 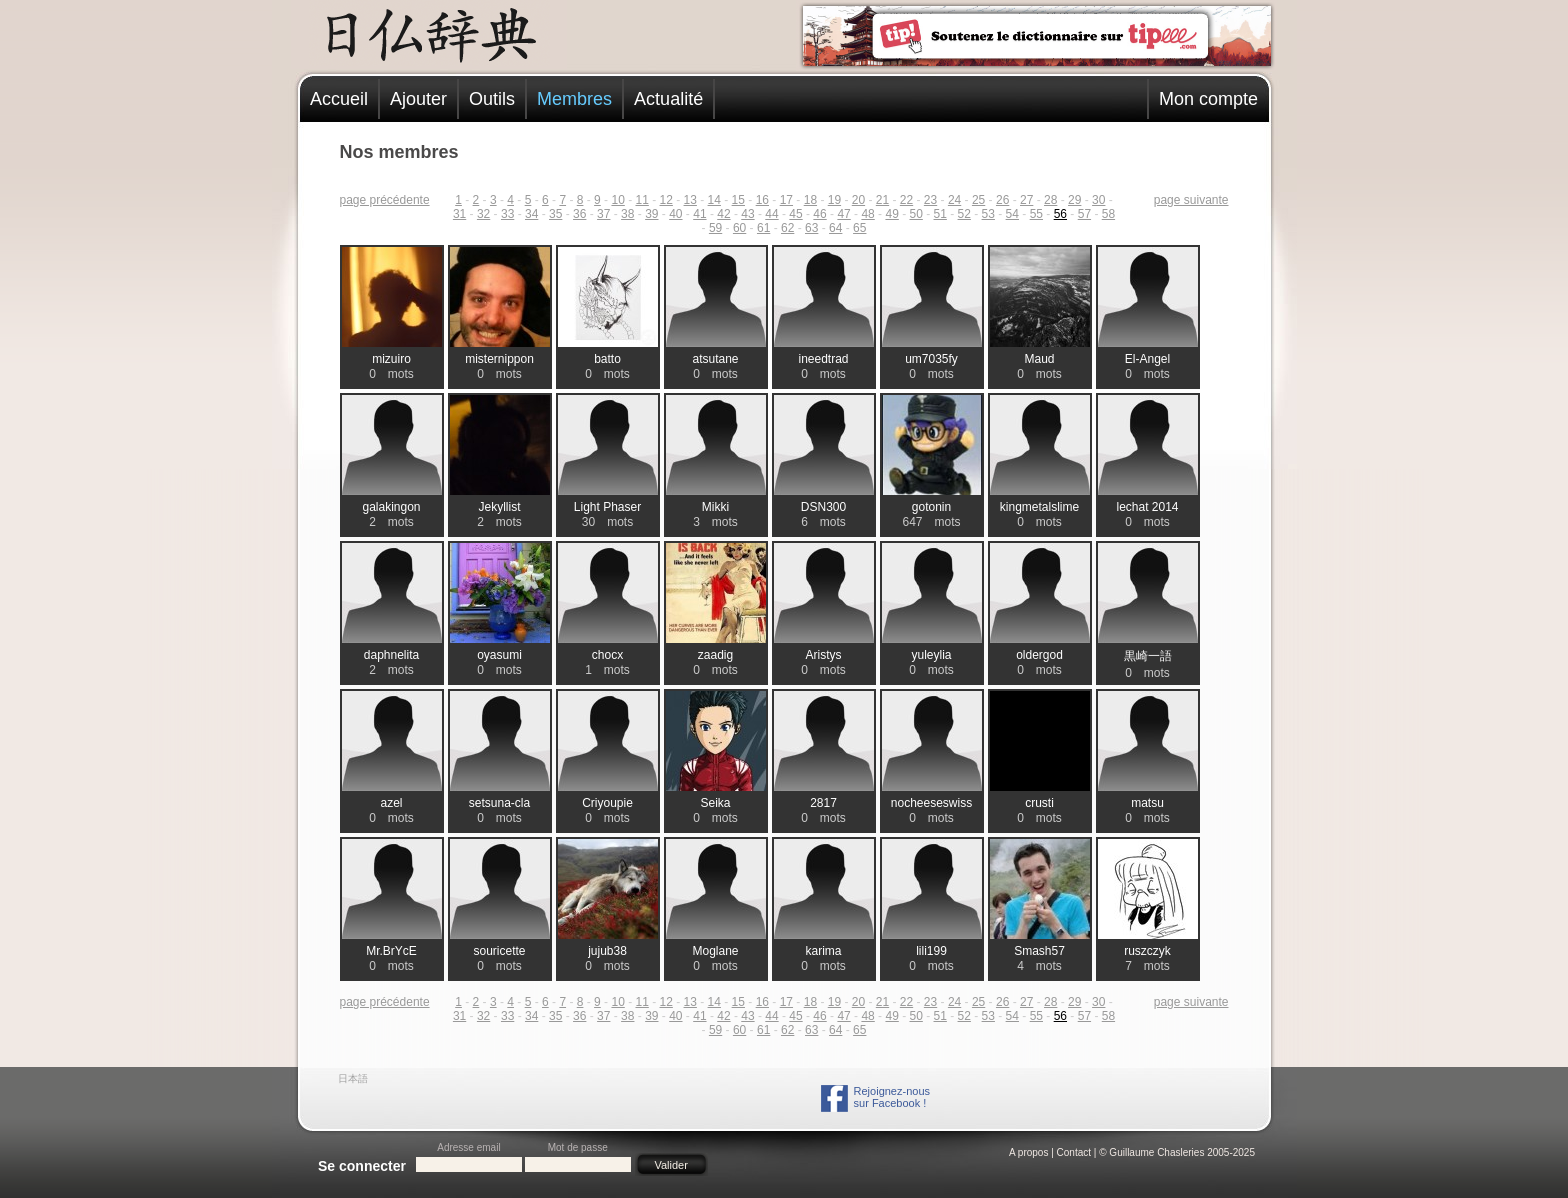 What do you see at coordinates (810, 200) in the screenshot?
I see `18` at bounding box center [810, 200].